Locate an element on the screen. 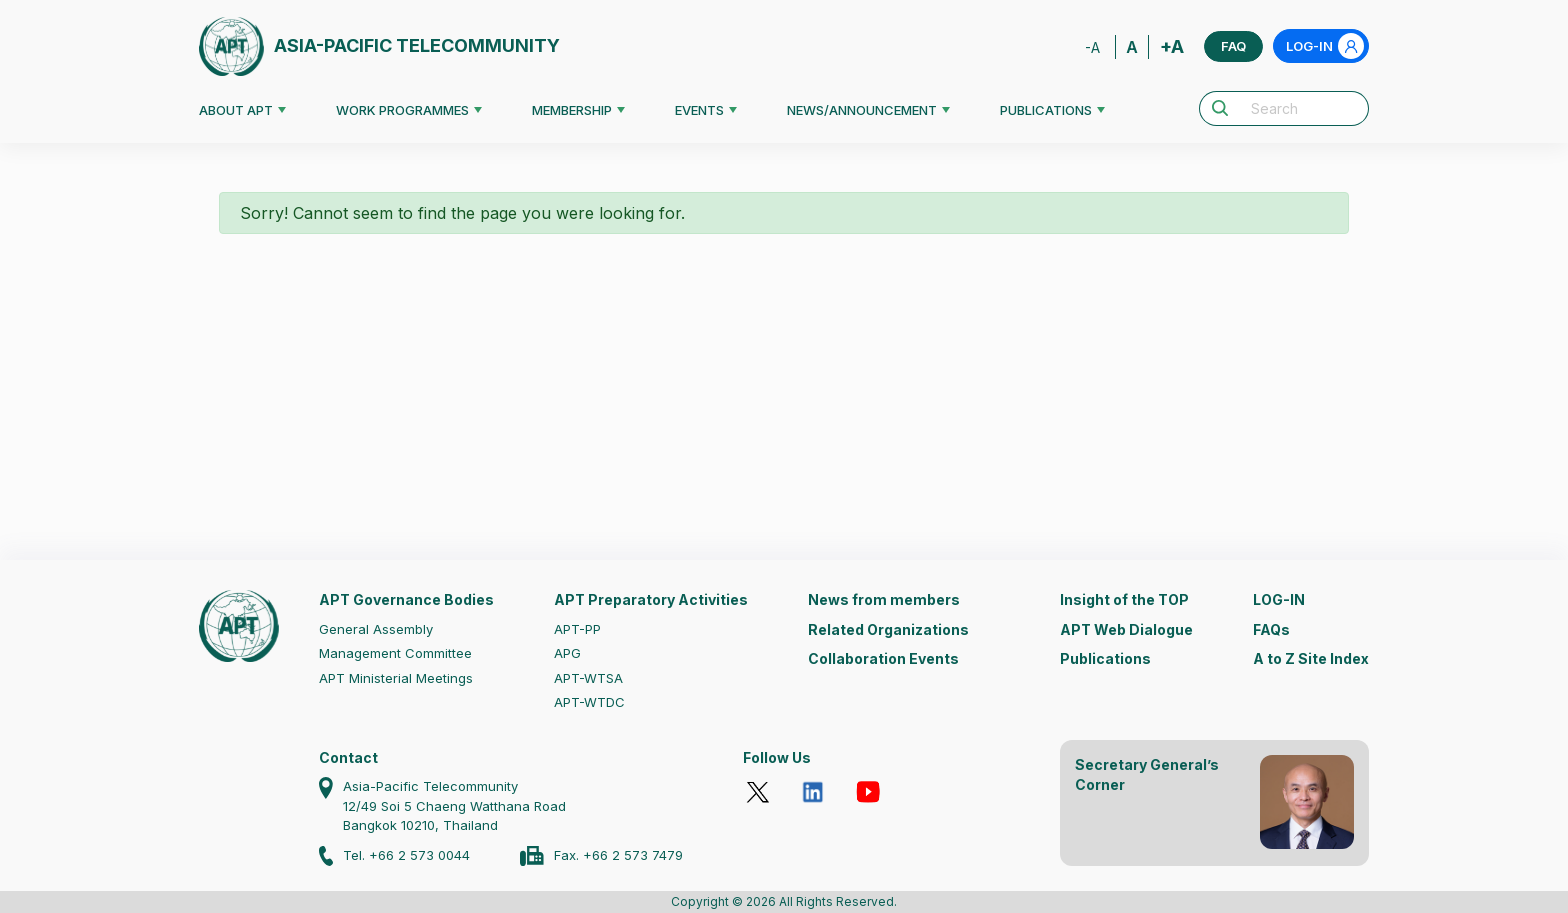 The width and height of the screenshot is (1568, 913). APT Governance Bodies is located at coordinates (406, 599).